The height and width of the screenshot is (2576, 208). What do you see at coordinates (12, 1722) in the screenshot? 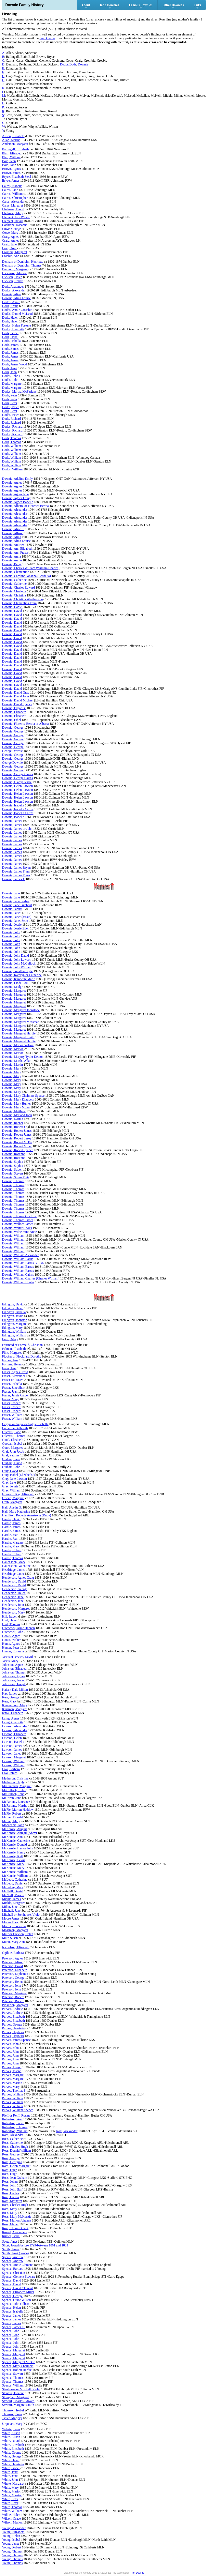
I see `Laing, Charlotte` at bounding box center [12, 1722].